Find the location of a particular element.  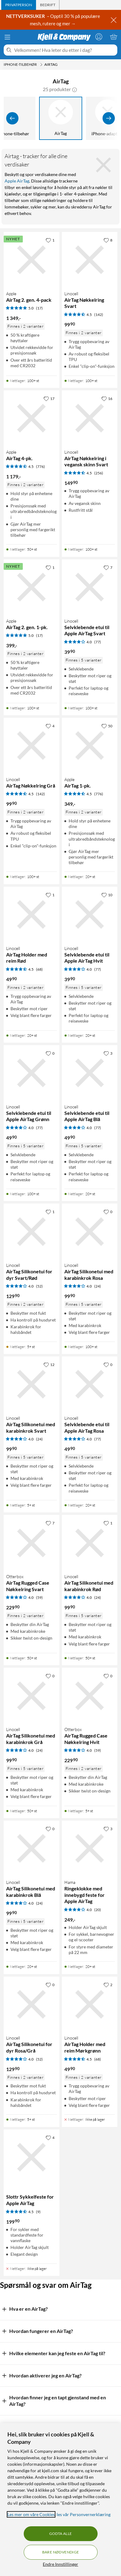

[Produktkort Linocell AirTag Nøkkelring Grå, 99.9 kr] is located at coordinates (31, 746).